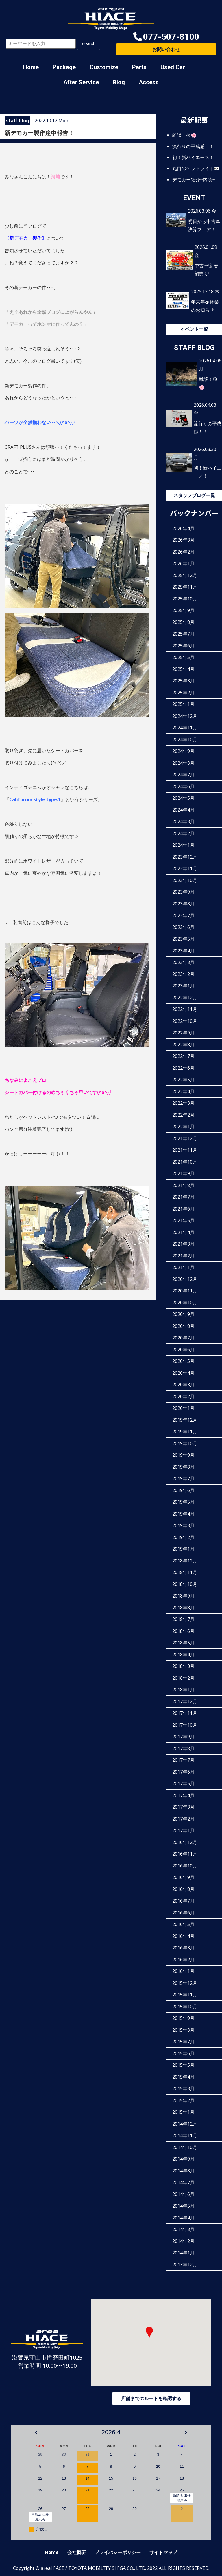  I want to click on 2018年6月, so click(183, 1631).